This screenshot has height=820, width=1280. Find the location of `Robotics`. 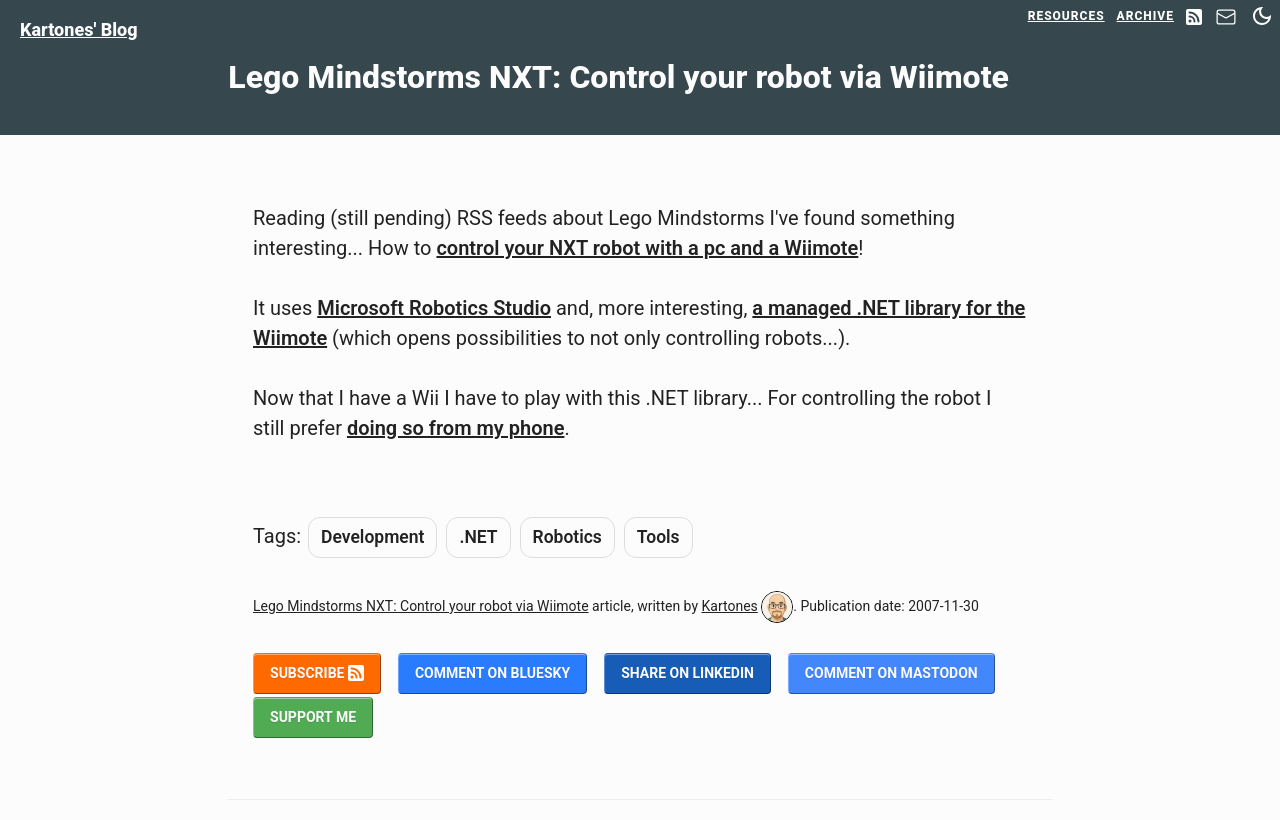

Robotics is located at coordinates (567, 537).